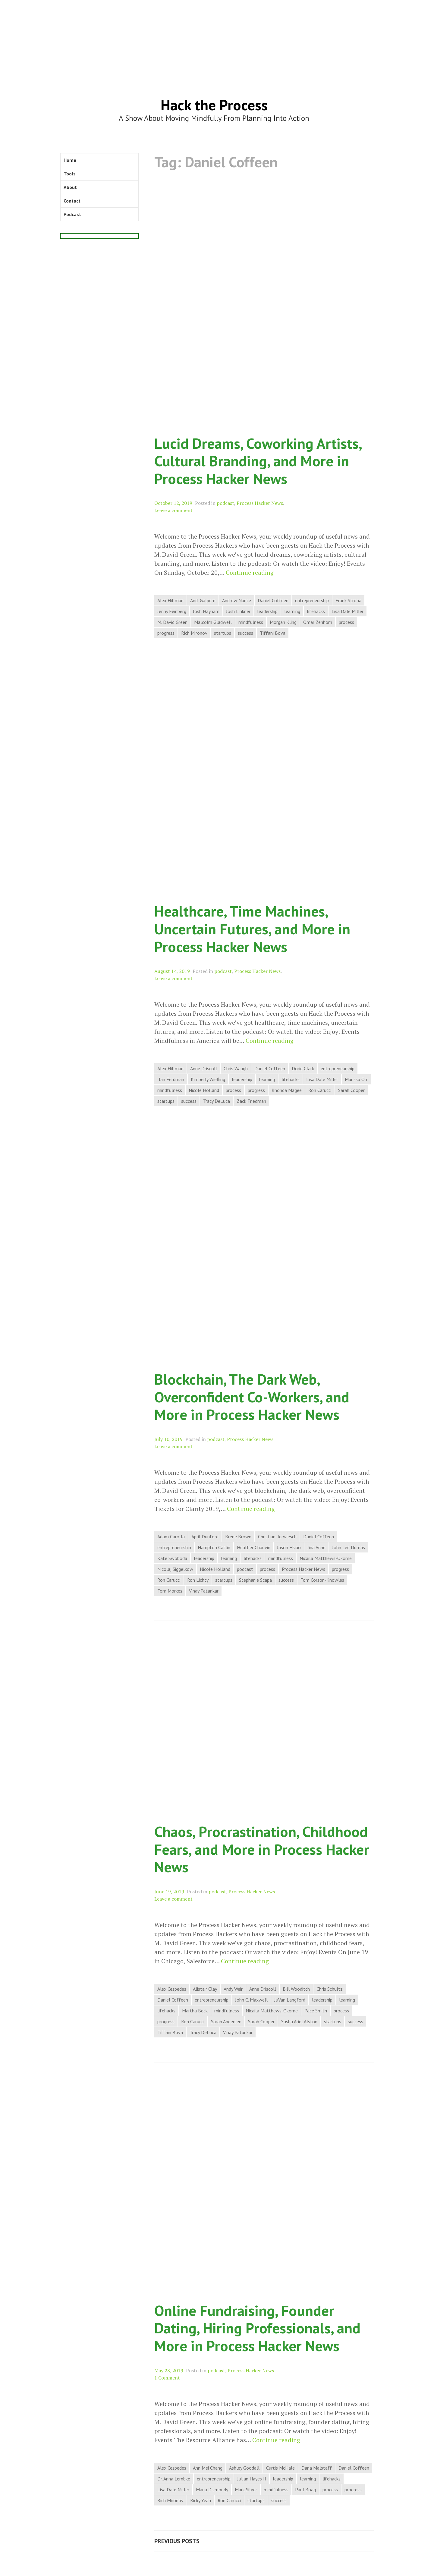  I want to click on Vinay Patankar, so click(204, 1591).